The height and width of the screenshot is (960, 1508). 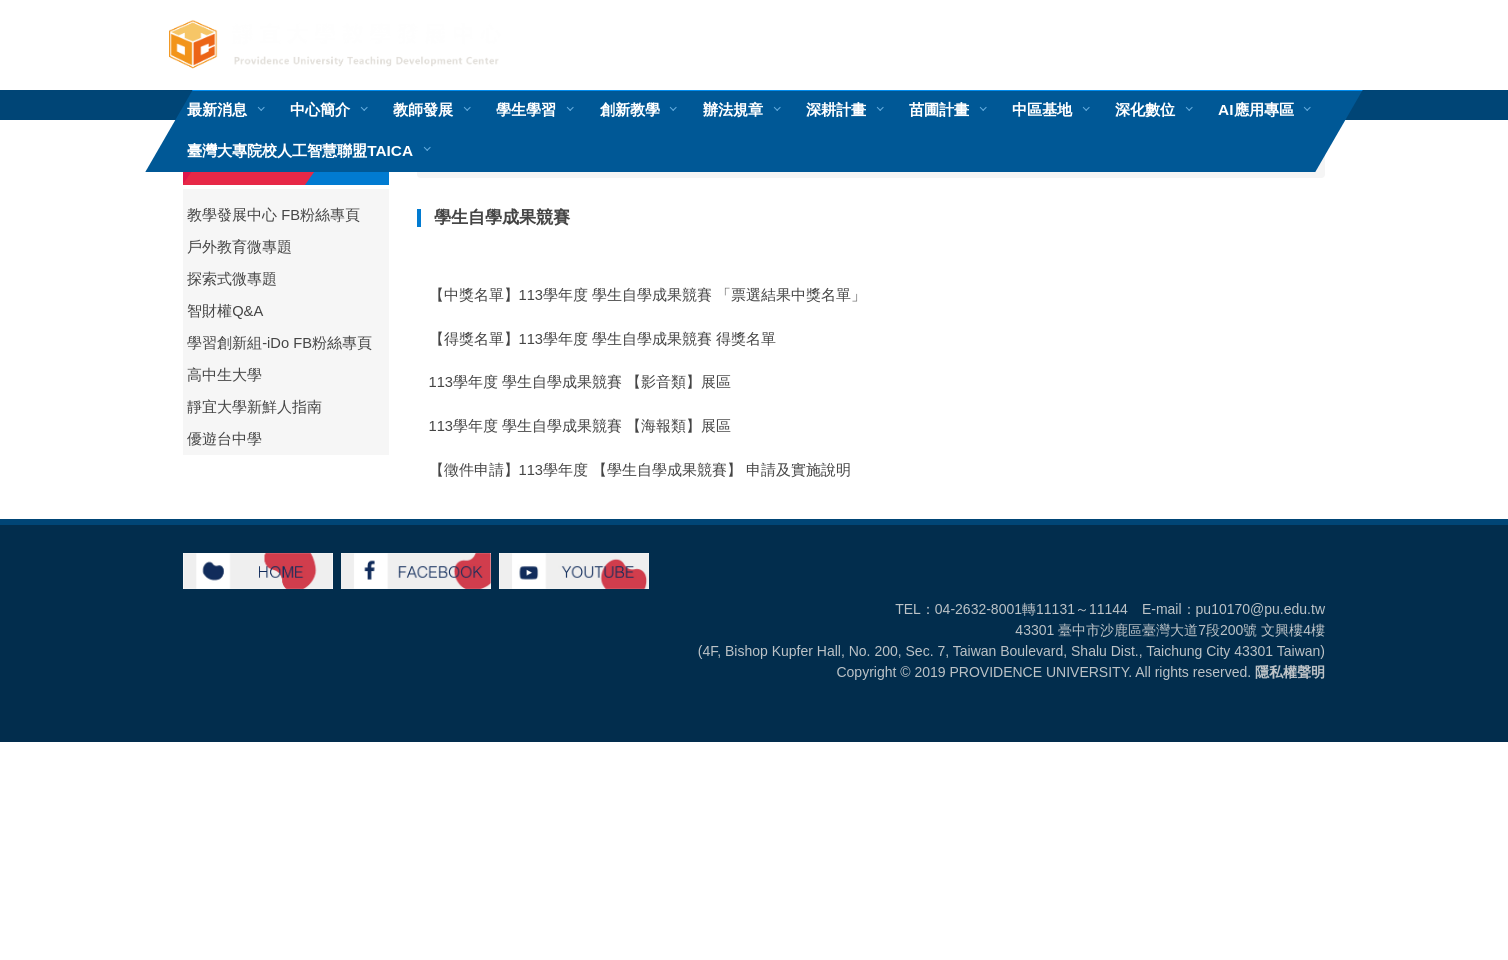 I want to click on 【中獎名單】112學年度 學生自學成果競賽 「票選結果中獎名單」, so click(x=648, y=557).